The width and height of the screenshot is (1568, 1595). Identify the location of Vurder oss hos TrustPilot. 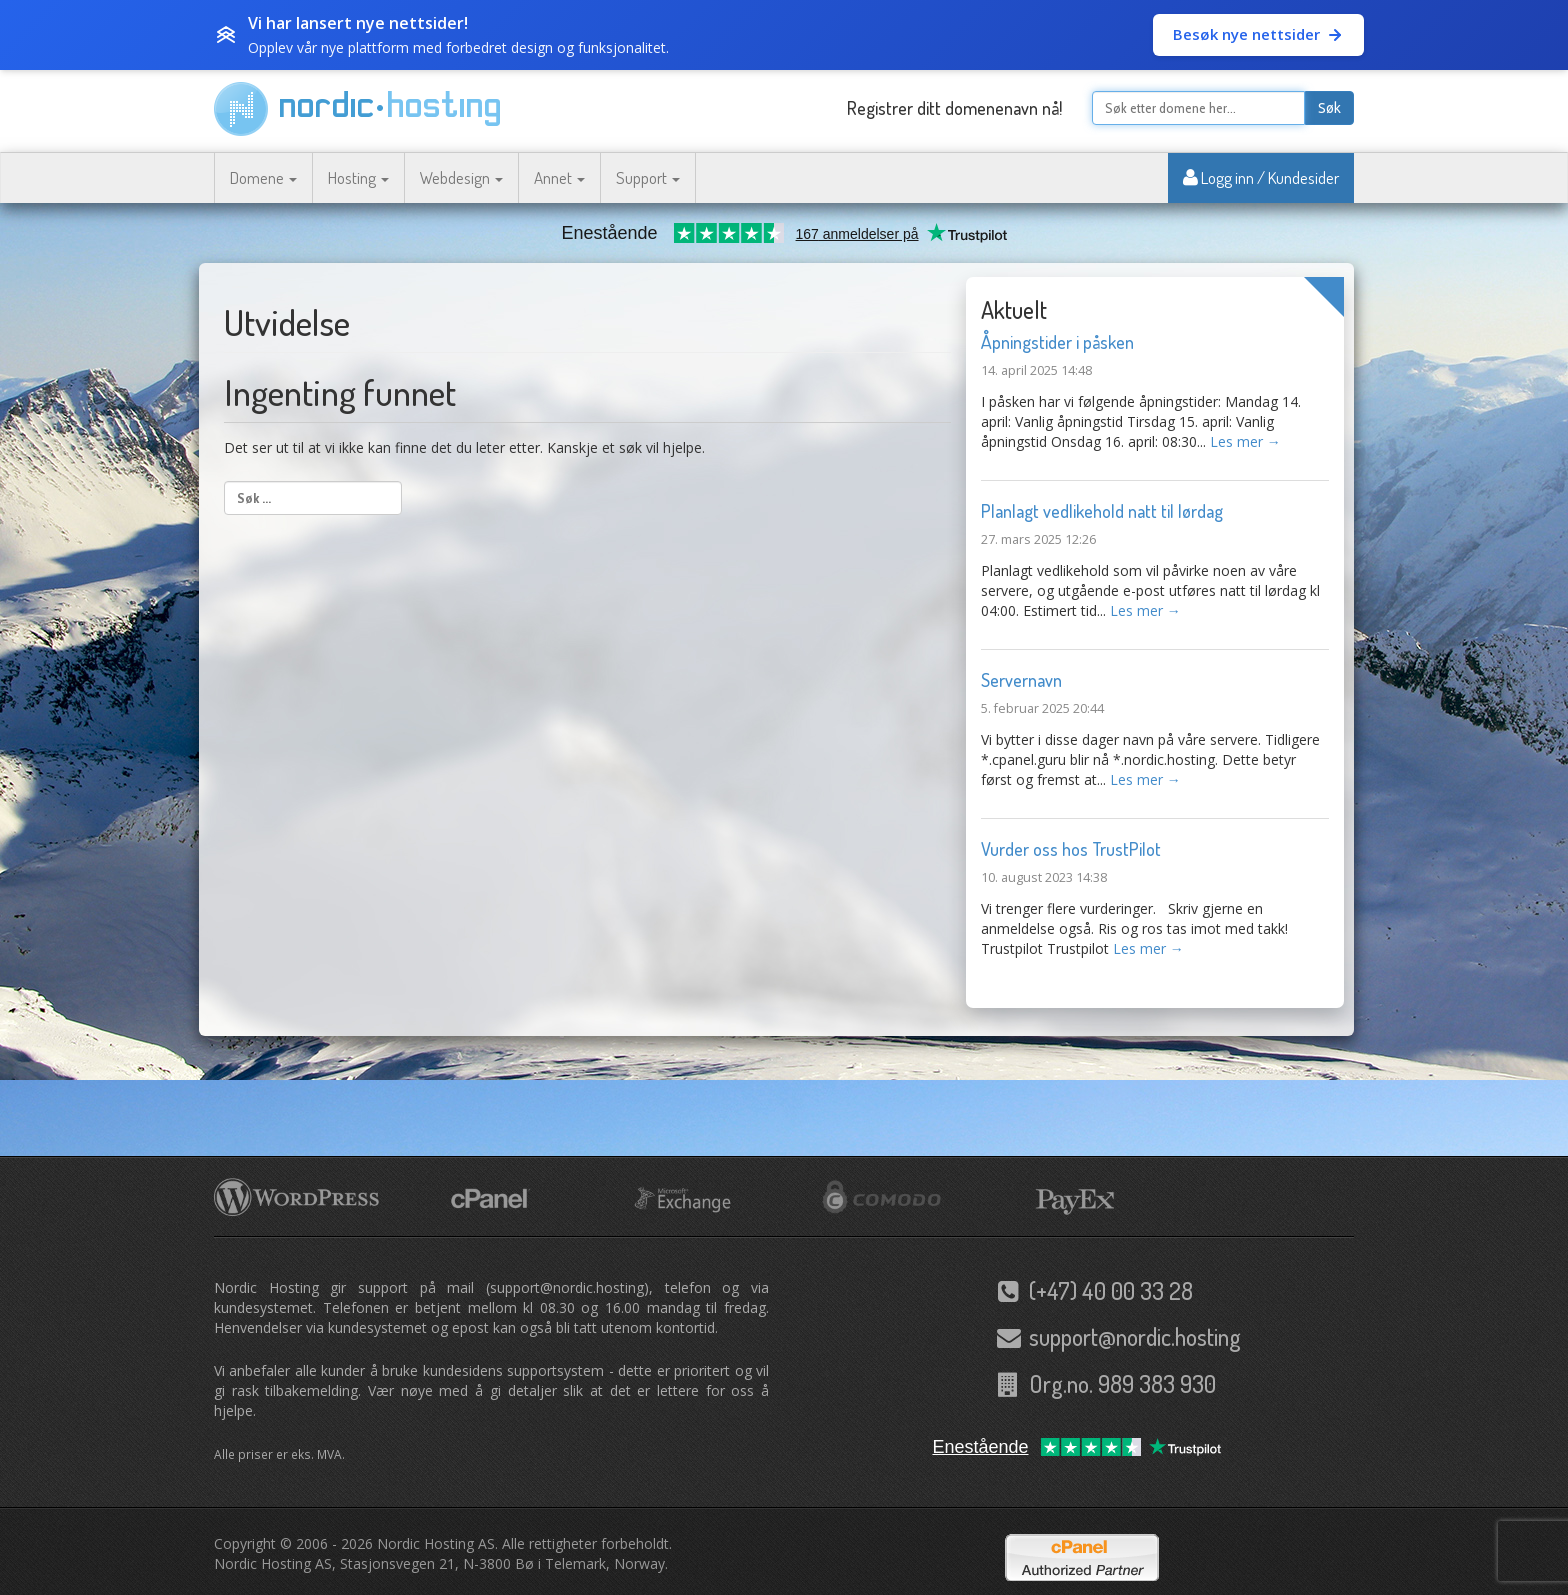
(1071, 849).